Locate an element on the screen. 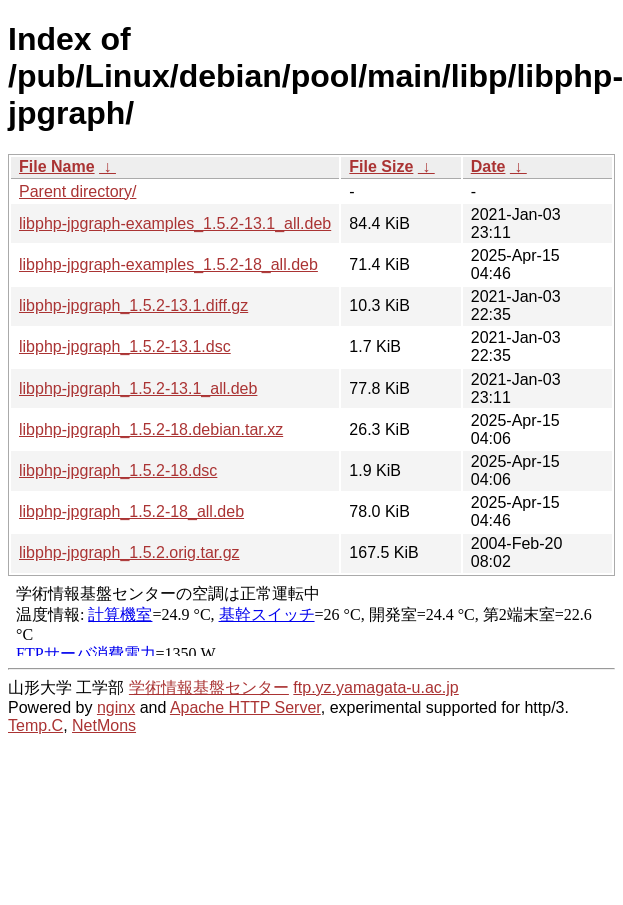 The height and width of the screenshot is (905, 623). Apache HTTP Server is located at coordinates (245, 707).